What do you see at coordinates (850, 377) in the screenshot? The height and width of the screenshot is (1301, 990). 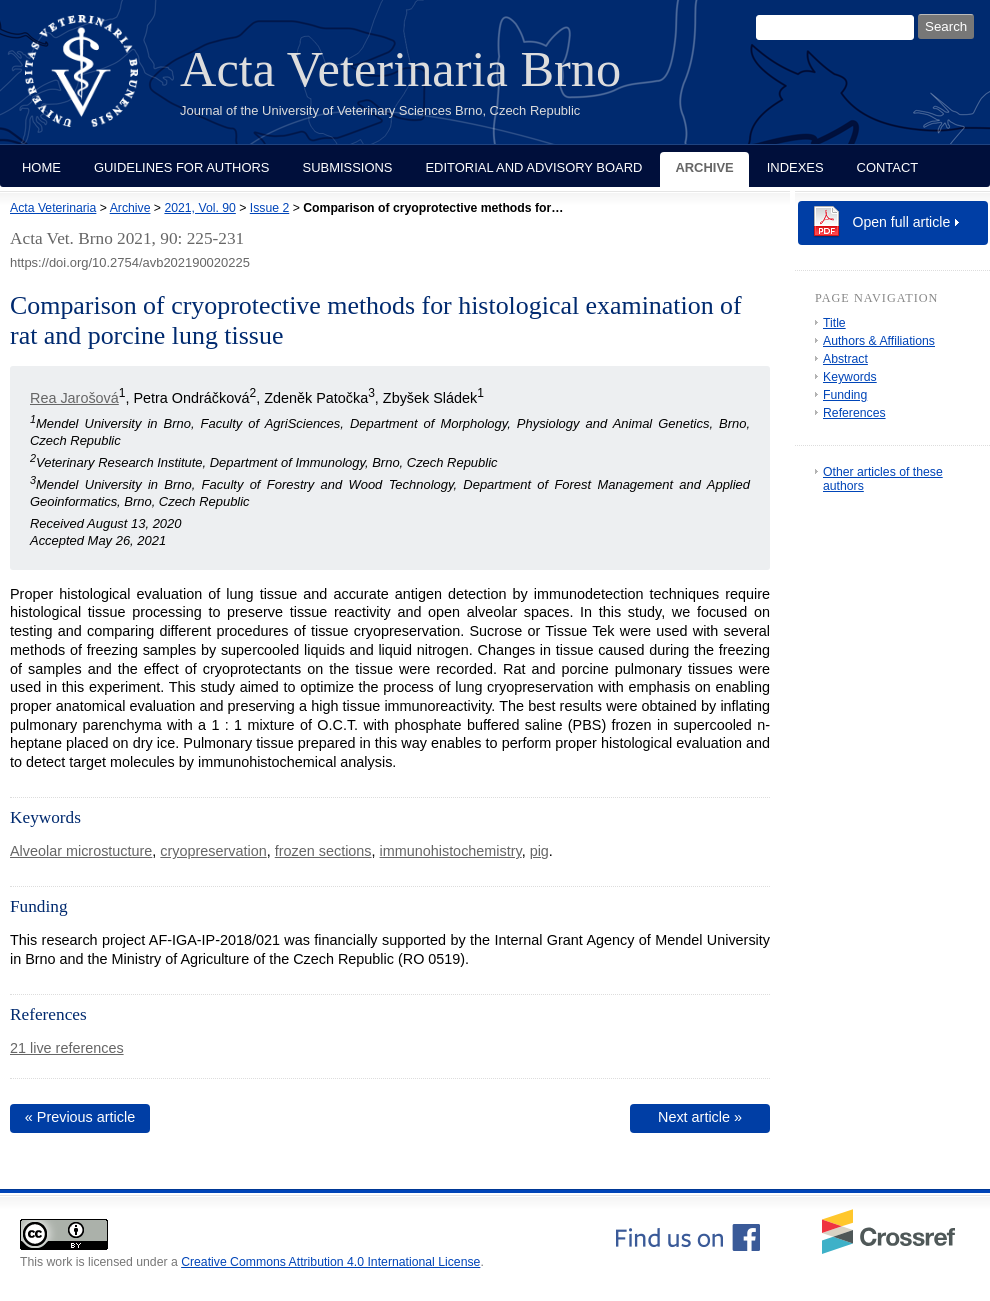 I see `Keywords` at bounding box center [850, 377].